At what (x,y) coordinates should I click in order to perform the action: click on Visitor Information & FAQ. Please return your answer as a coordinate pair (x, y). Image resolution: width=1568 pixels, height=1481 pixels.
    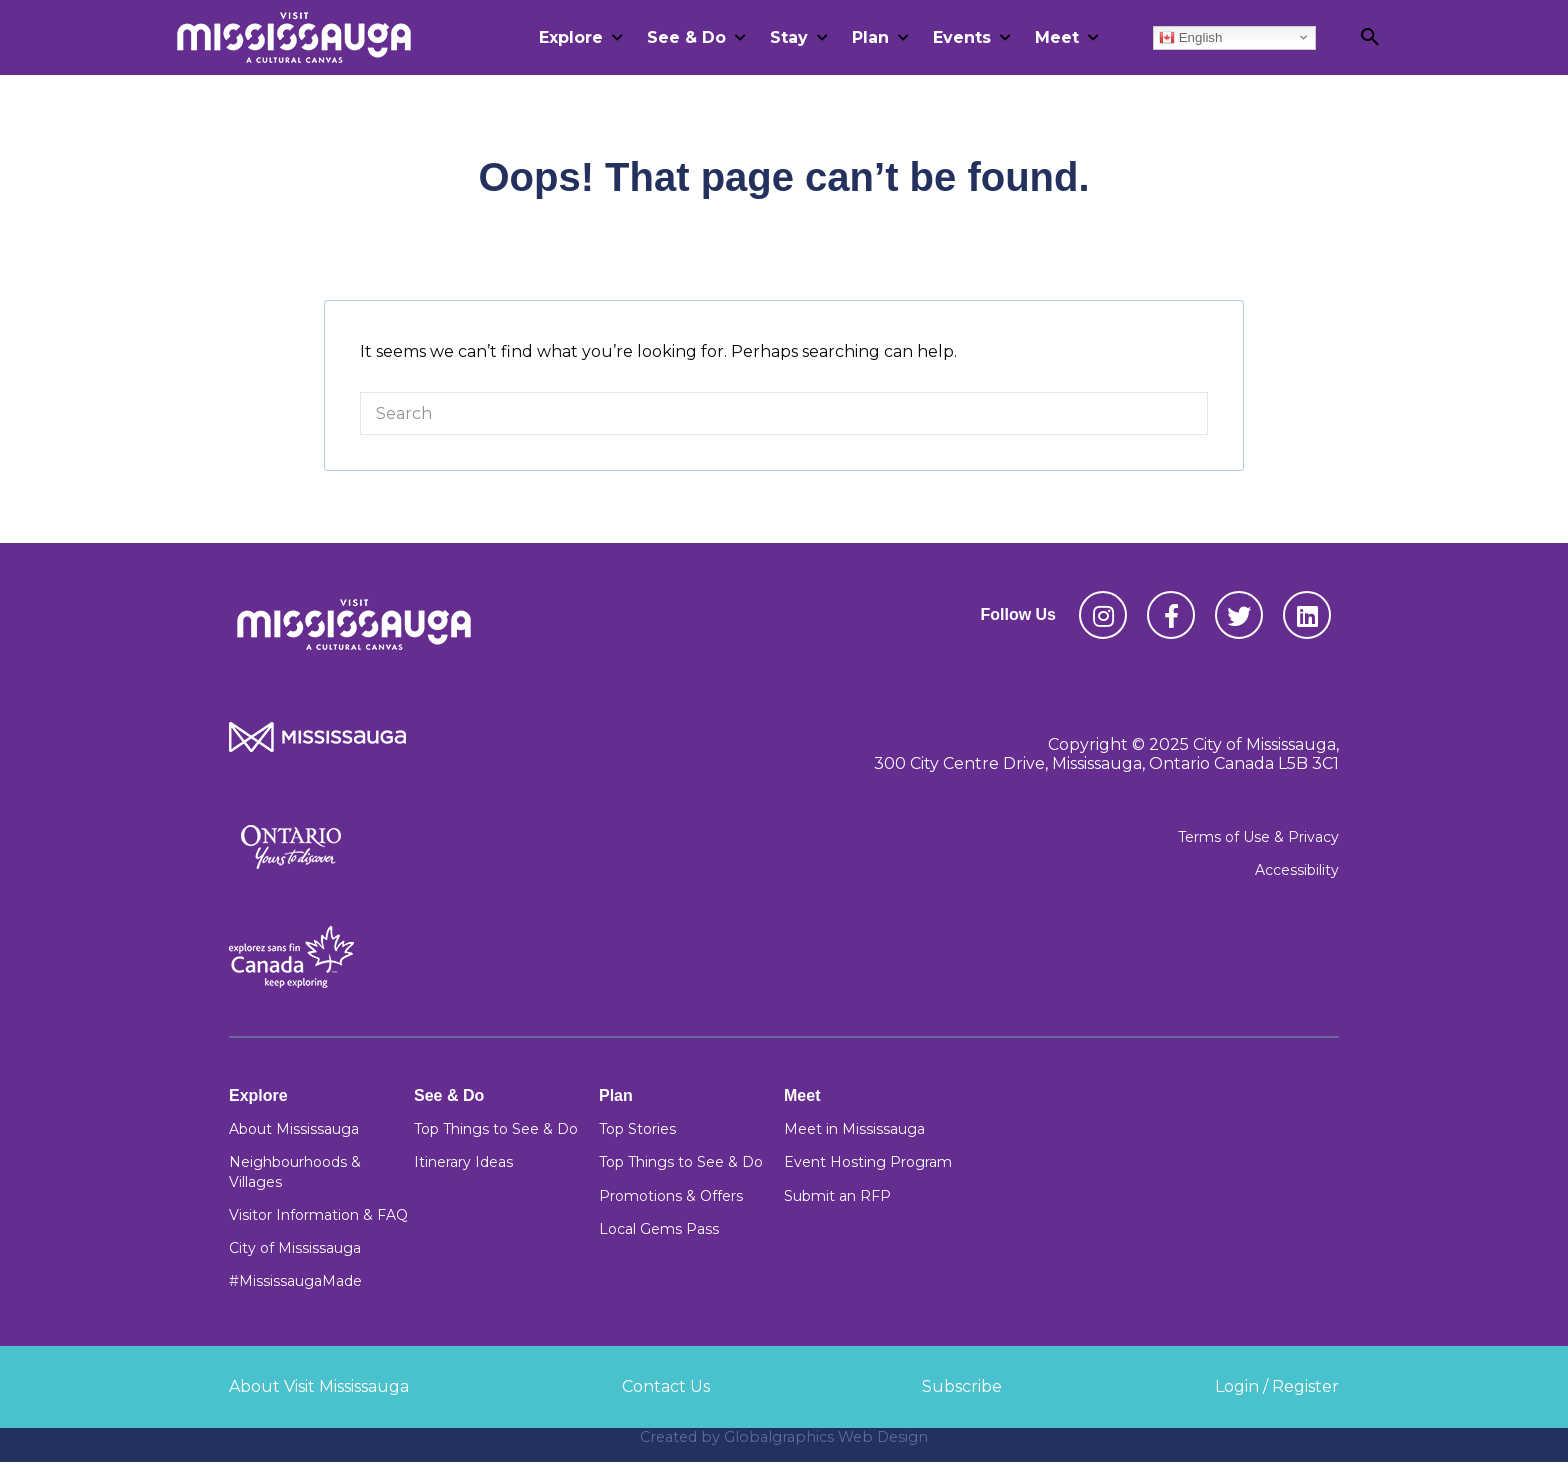
    Looking at the image, I should click on (318, 1215).